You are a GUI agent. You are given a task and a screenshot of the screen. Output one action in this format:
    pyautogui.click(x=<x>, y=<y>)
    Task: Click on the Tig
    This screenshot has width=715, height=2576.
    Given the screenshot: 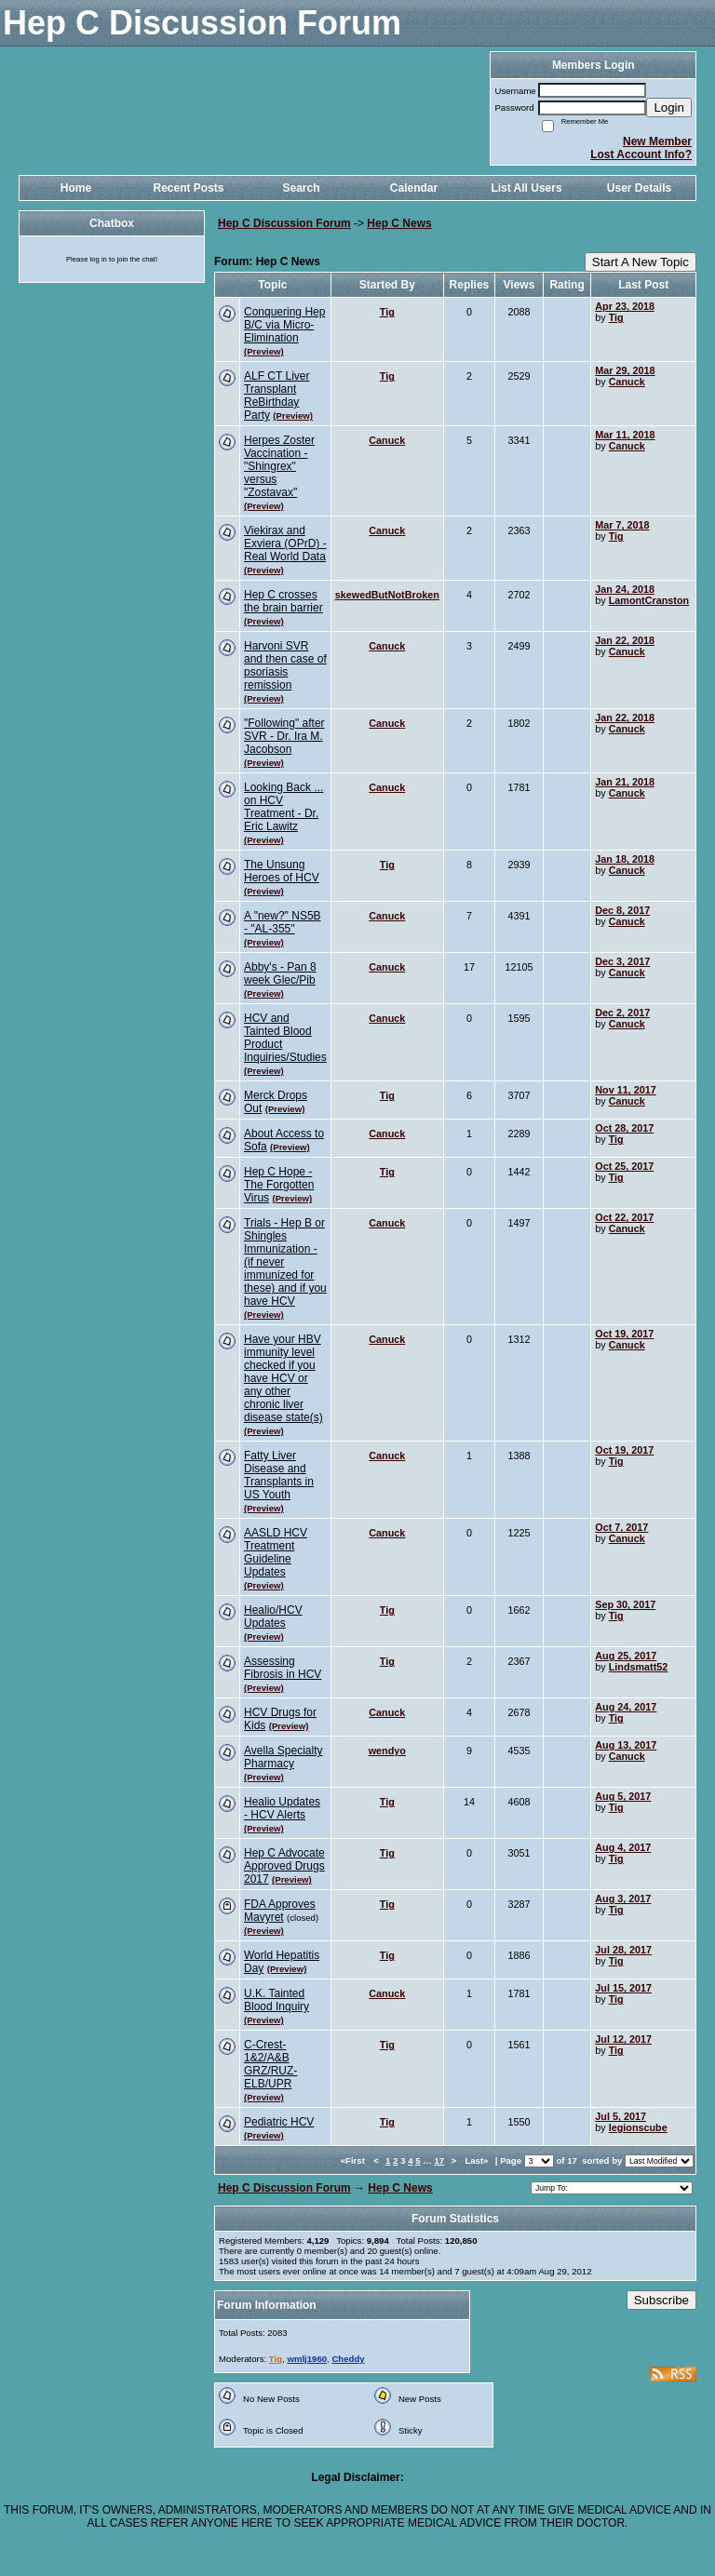 What is the action you would take?
    pyautogui.click(x=387, y=311)
    